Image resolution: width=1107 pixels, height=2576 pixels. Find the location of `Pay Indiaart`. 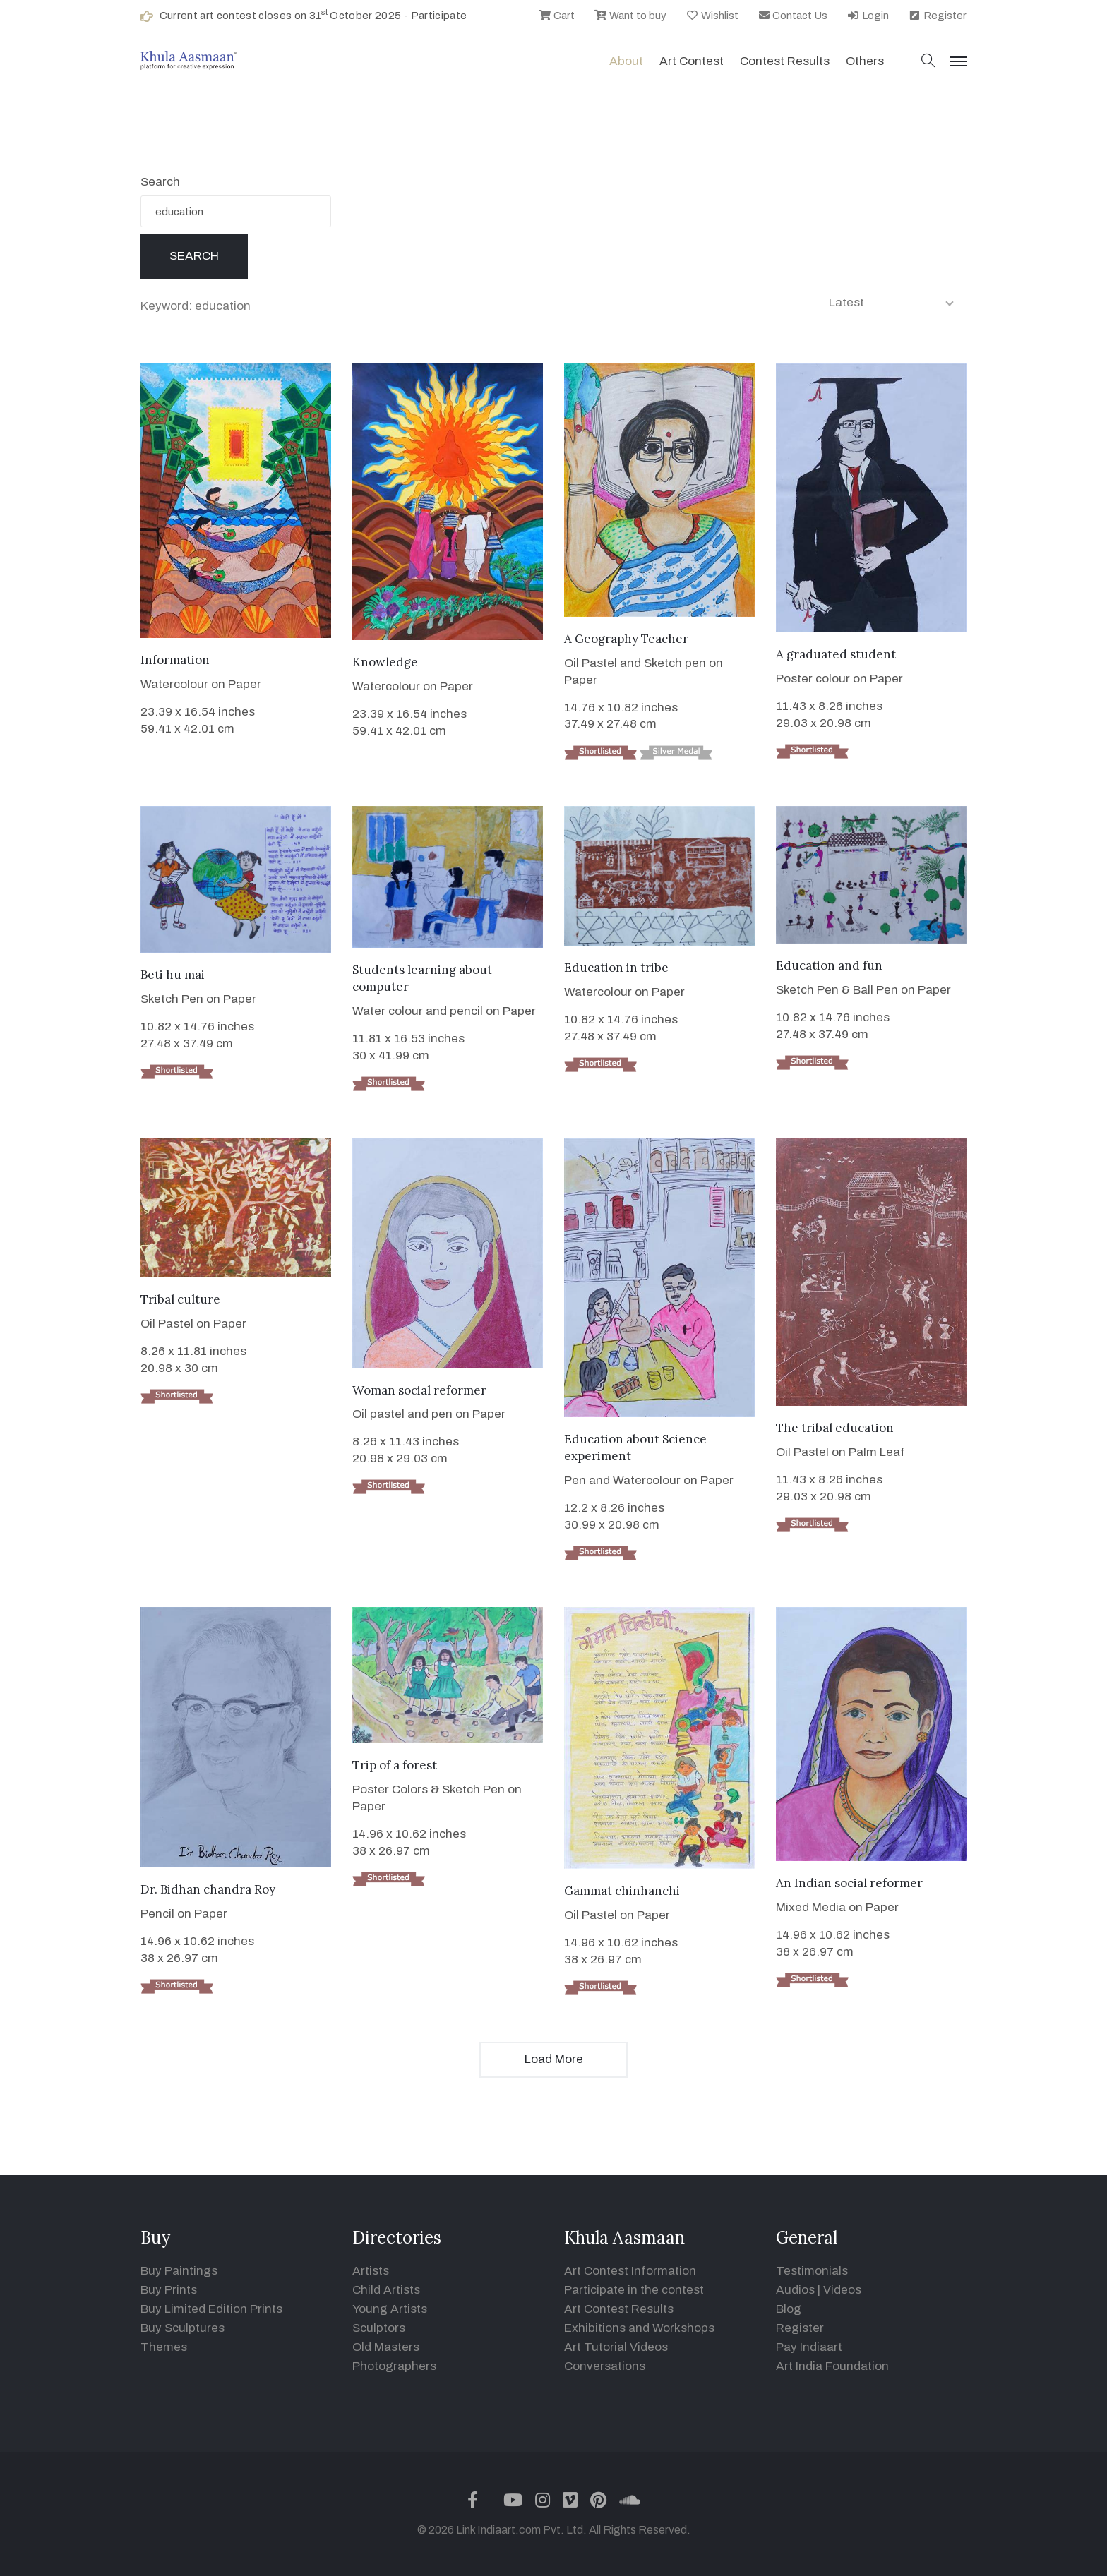

Pay Indiaart is located at coordinates (809, 2347).